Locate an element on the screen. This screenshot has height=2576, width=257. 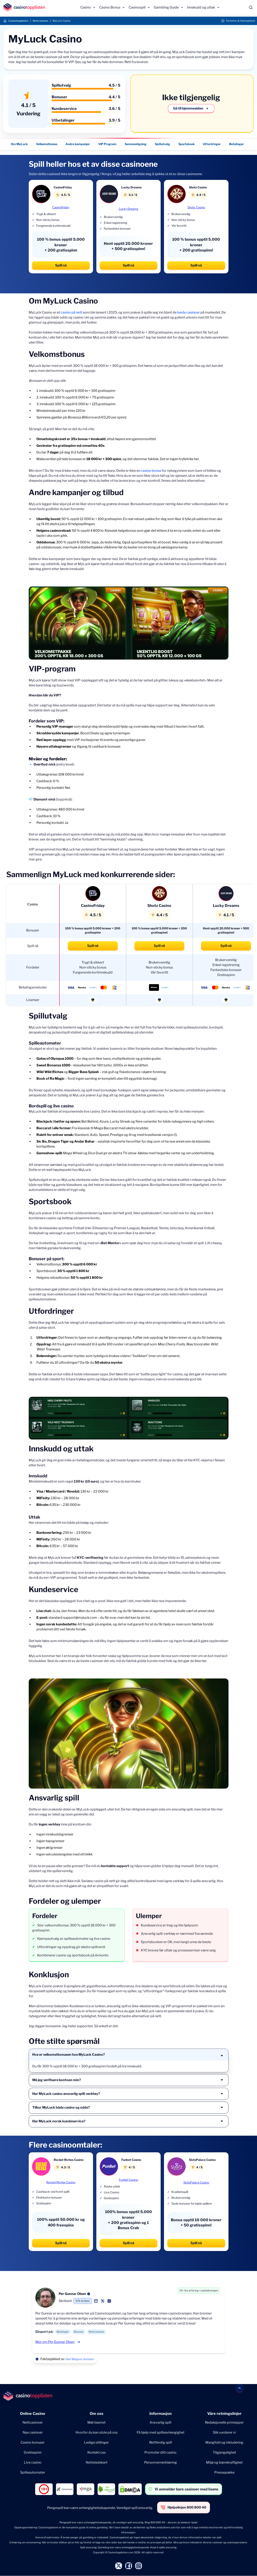
Rettferdig spill is located at coordinates (160, 2442).